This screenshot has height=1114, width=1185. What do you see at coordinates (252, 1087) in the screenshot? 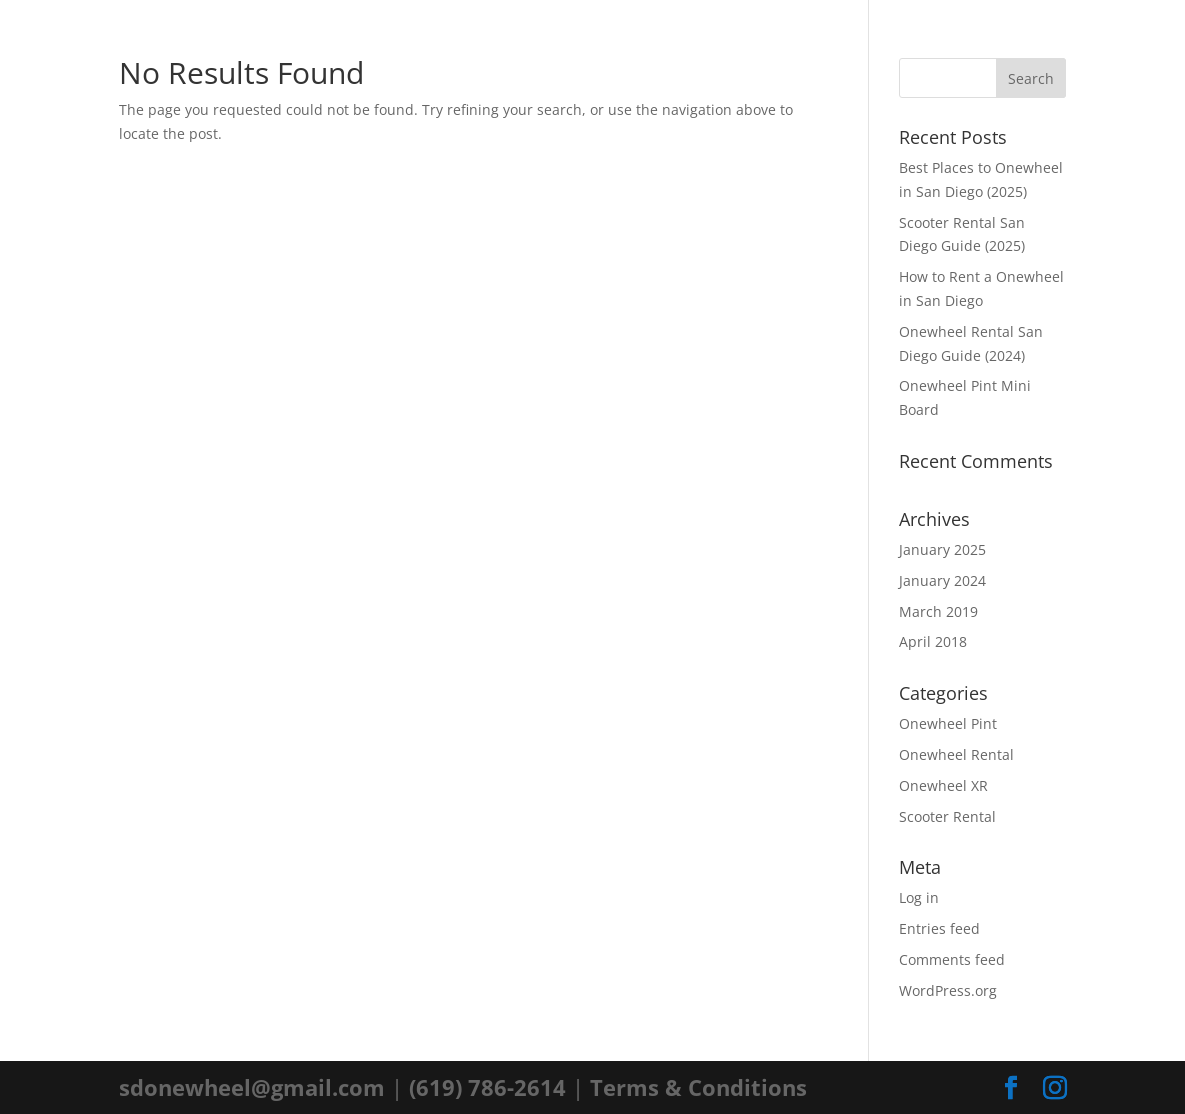
I see `sdonewheel@gmail.com` at bounding box center [252, 1087].